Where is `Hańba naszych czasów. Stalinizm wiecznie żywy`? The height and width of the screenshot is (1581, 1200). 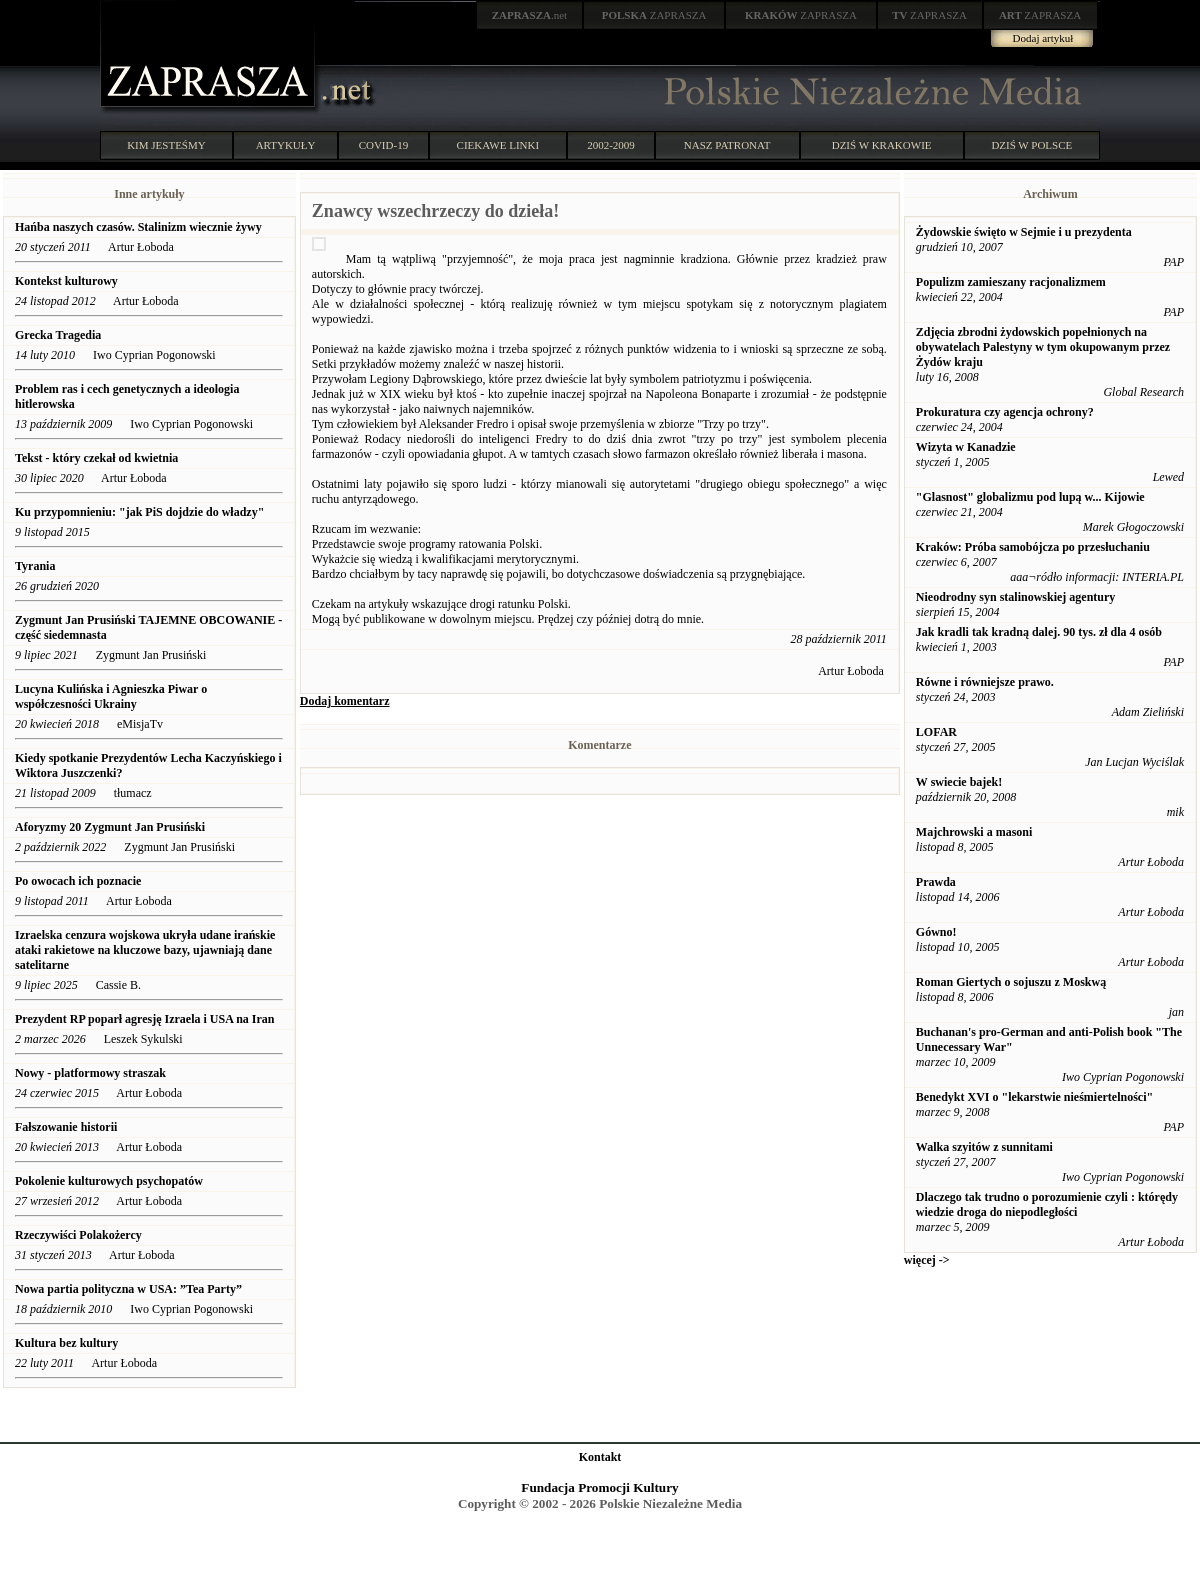
Hańba naszych czasów. Stalinizm wiecznie żywy is located at coordinates (140, 227).